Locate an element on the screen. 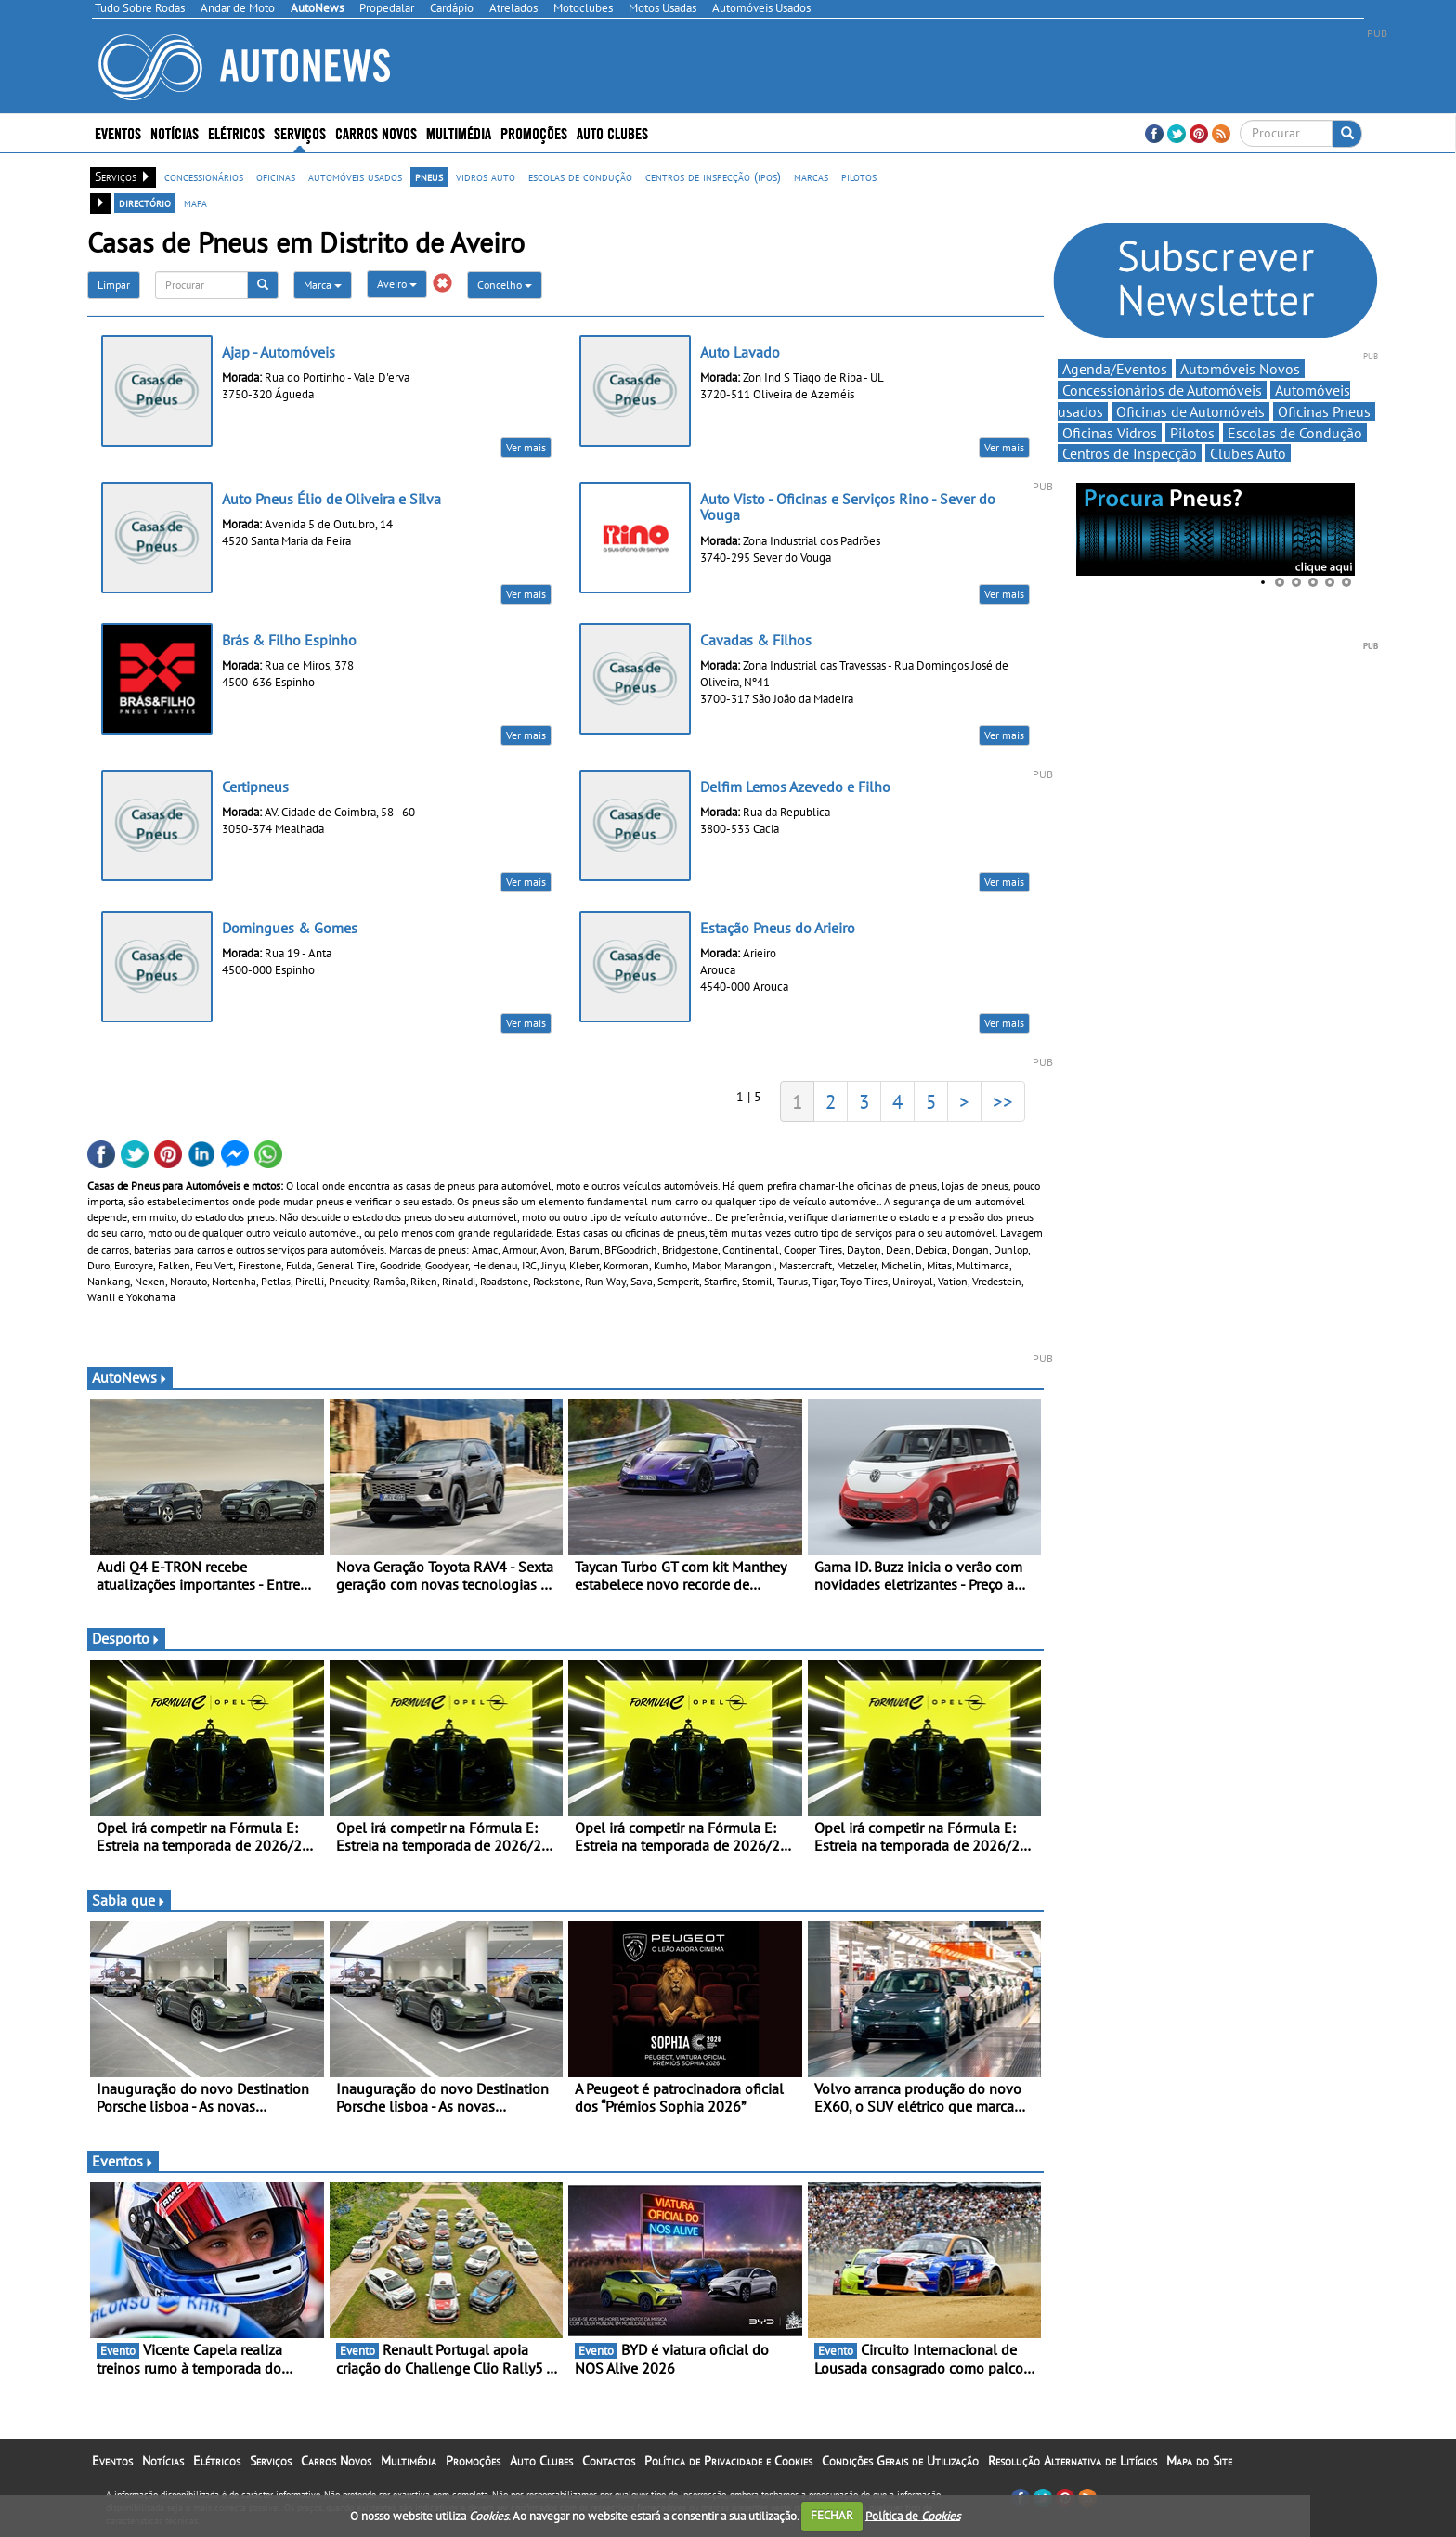 The height and width of the screenshot is (2537, 1456). Oficinas de Automóveis is located at coordinates (1190, 411).